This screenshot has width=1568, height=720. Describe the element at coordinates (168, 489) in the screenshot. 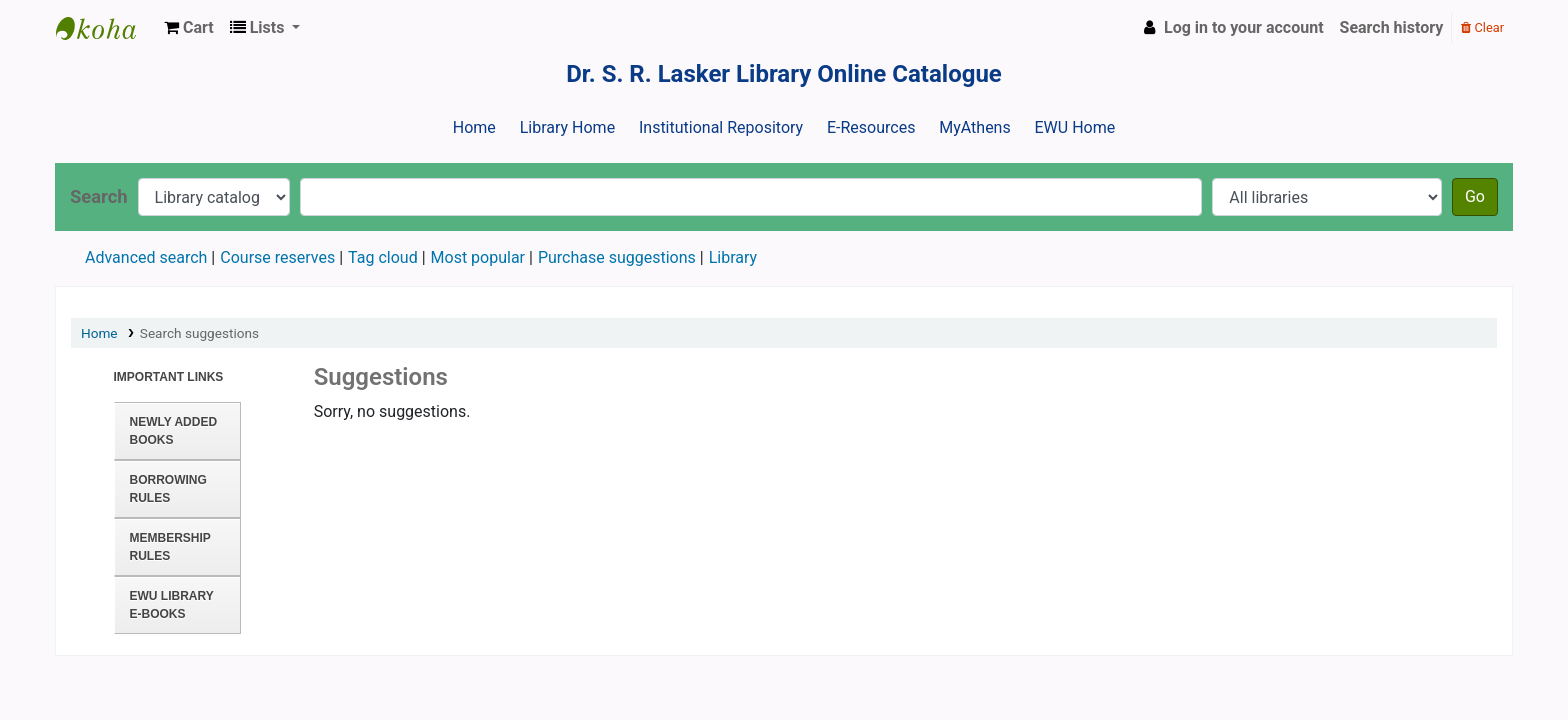

I see `Borrowing Rules` at that location.